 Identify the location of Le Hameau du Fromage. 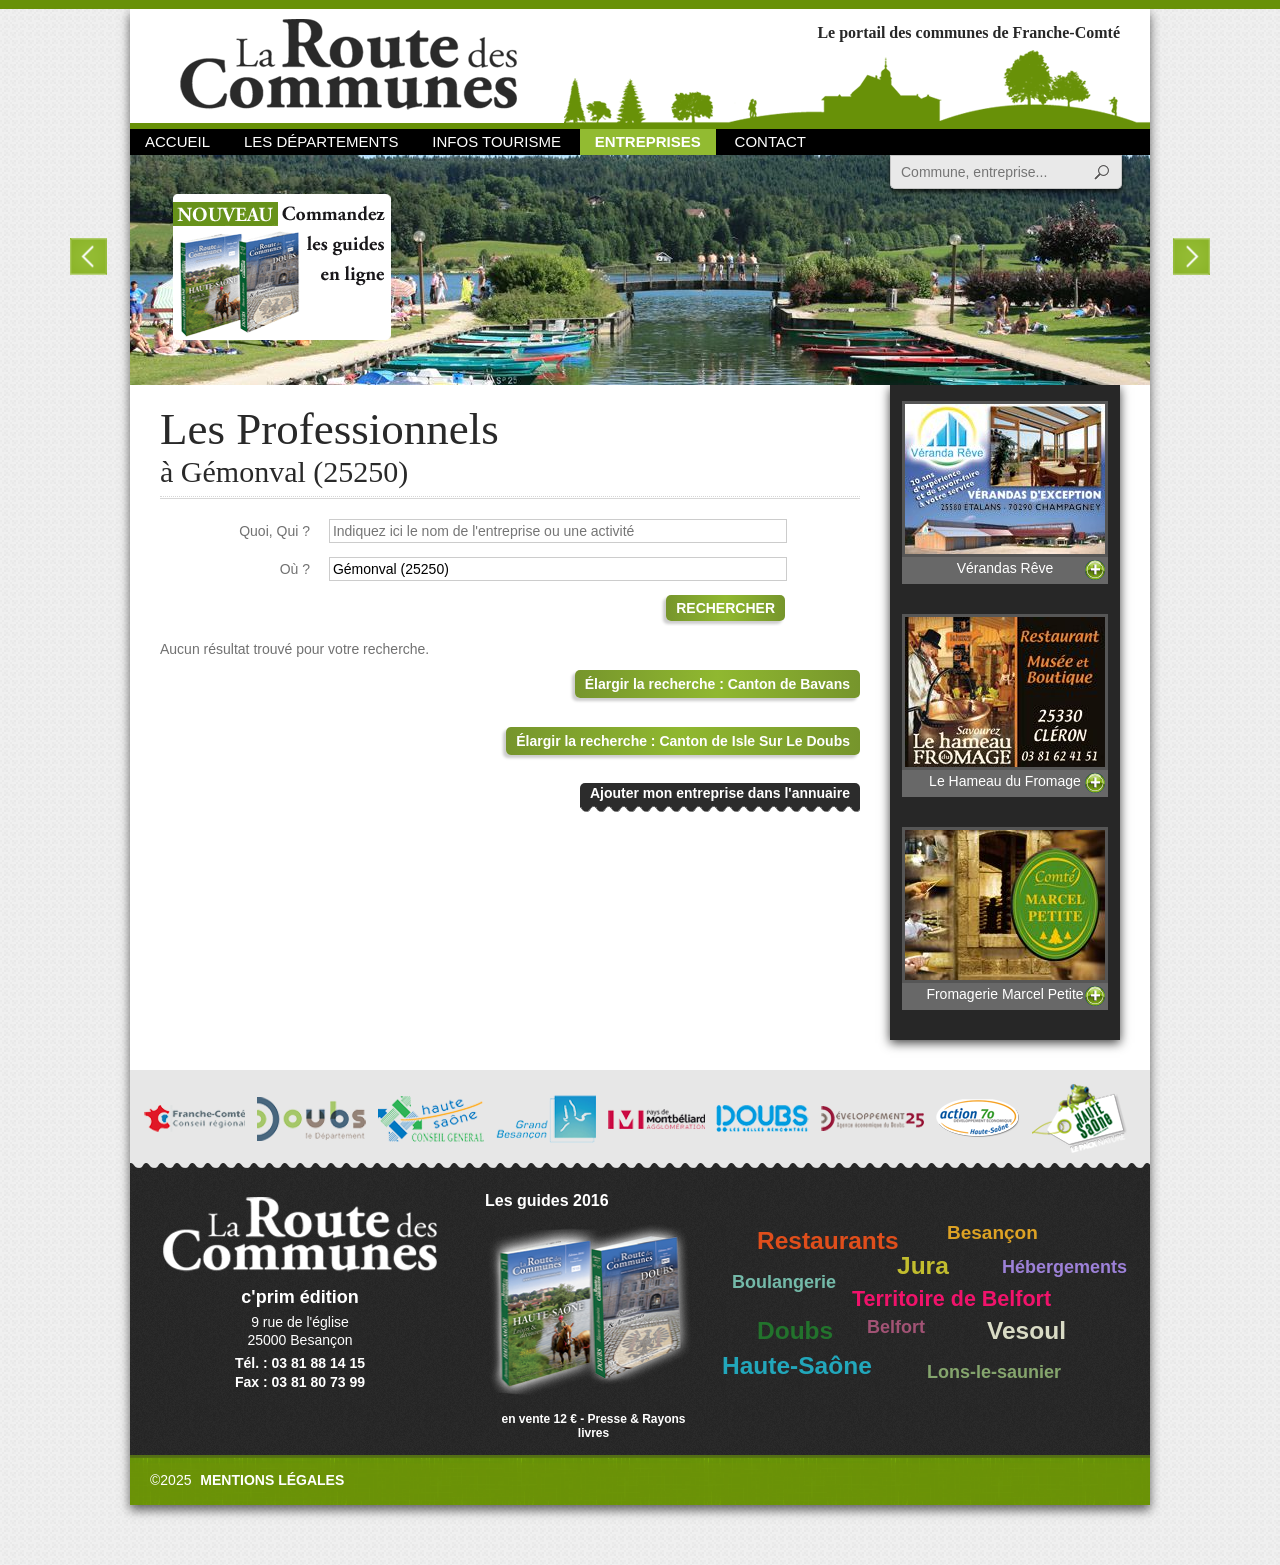
(1005, 701).